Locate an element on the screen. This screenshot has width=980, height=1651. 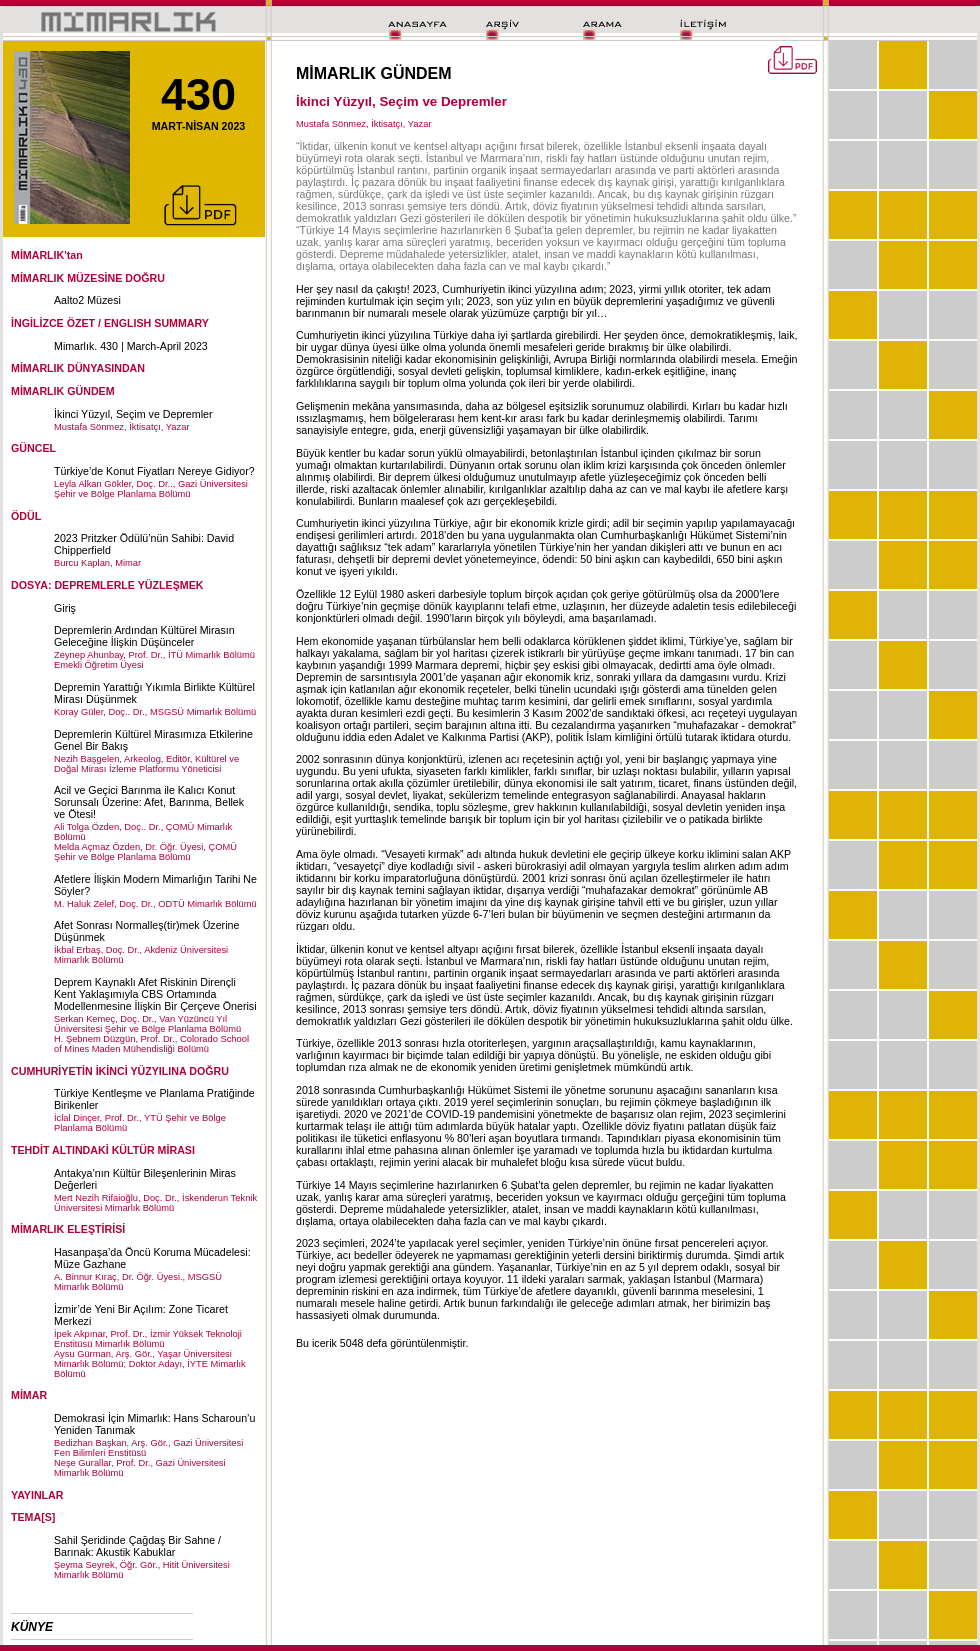
KÜNYE is located at coordinates (32, 1627).